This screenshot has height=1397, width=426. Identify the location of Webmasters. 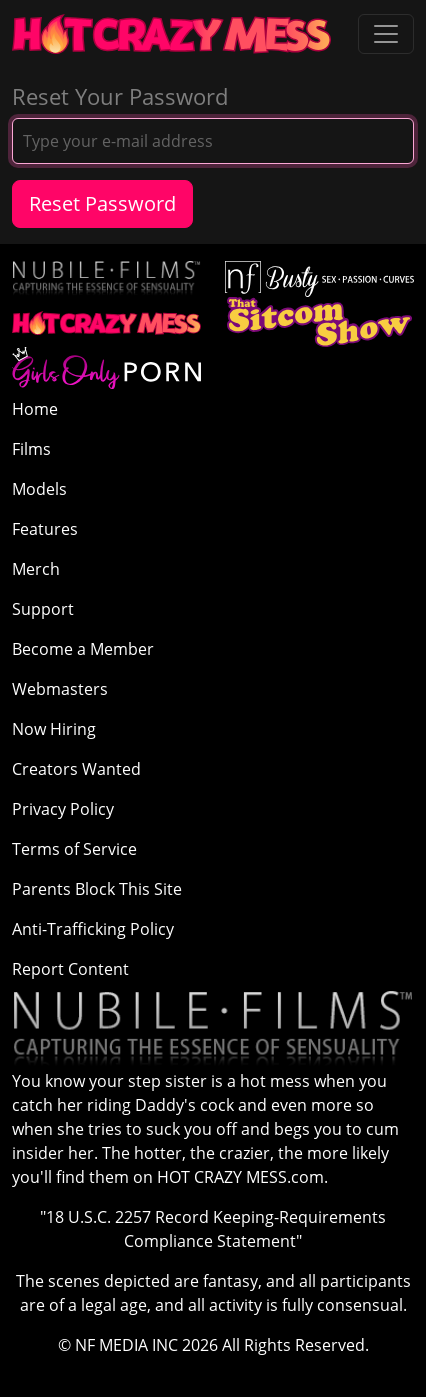
(60, 689).